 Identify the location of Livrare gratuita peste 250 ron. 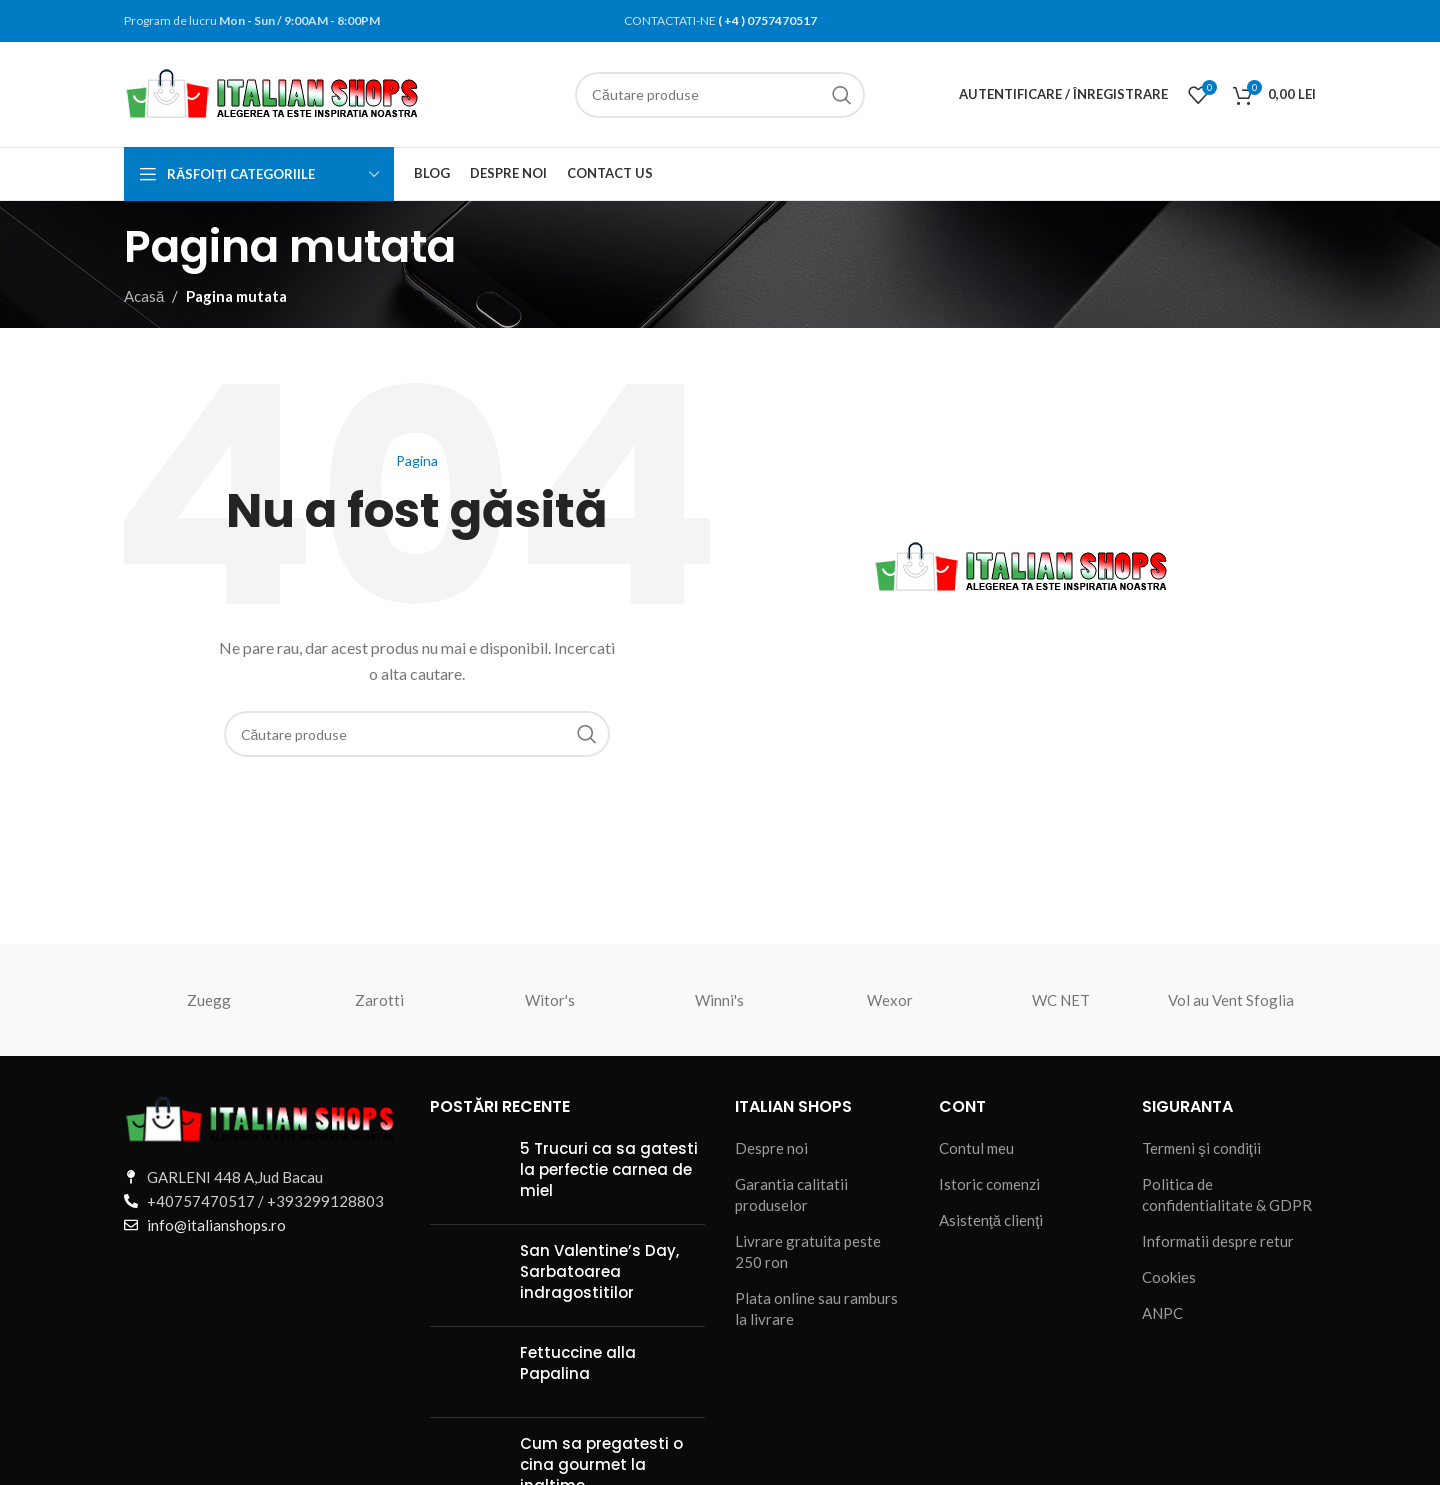
(808, 1251).